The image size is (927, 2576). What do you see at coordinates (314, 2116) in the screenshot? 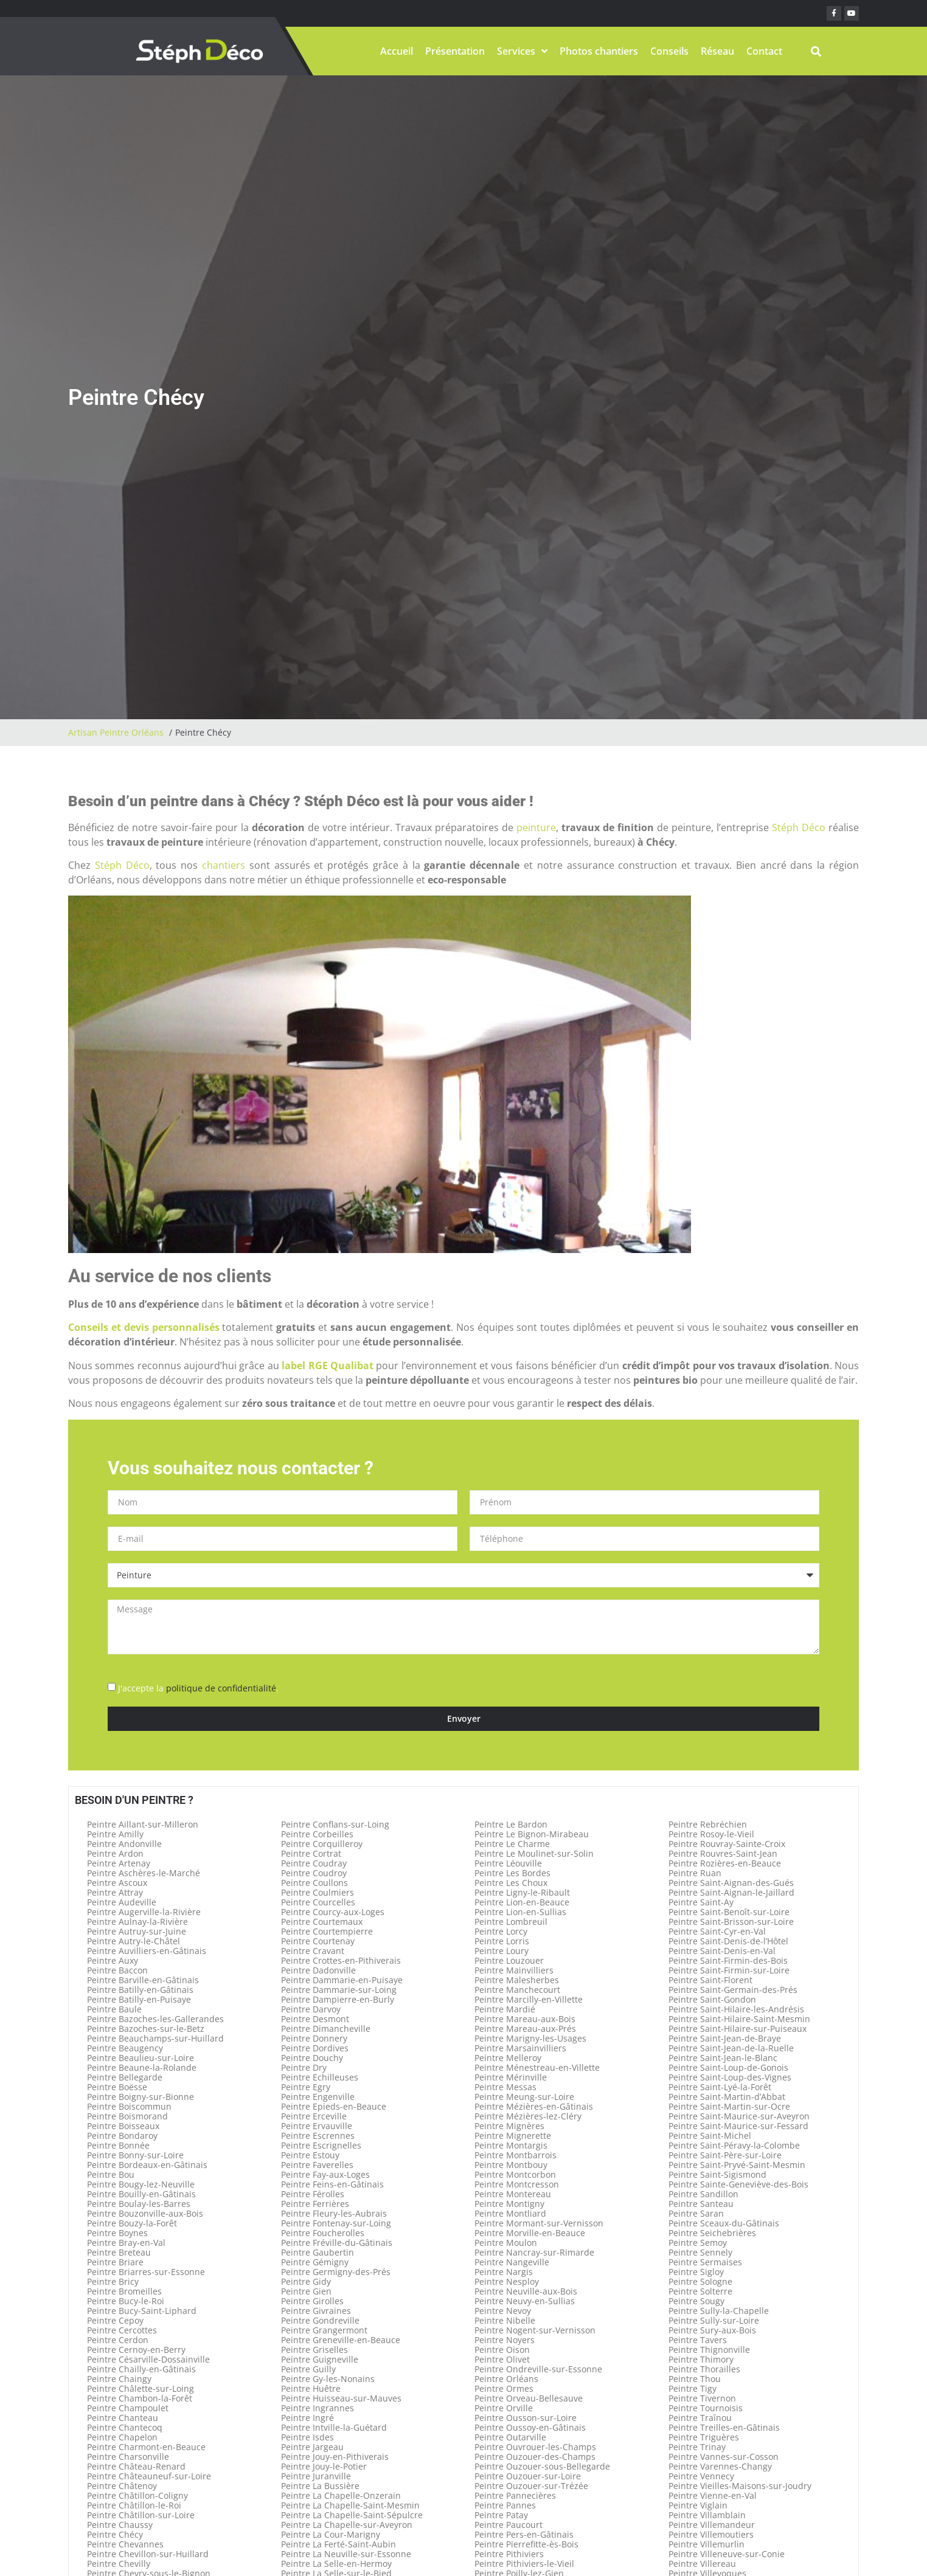
I see `Peintre Erceville` at bounding box center [314, 2116].